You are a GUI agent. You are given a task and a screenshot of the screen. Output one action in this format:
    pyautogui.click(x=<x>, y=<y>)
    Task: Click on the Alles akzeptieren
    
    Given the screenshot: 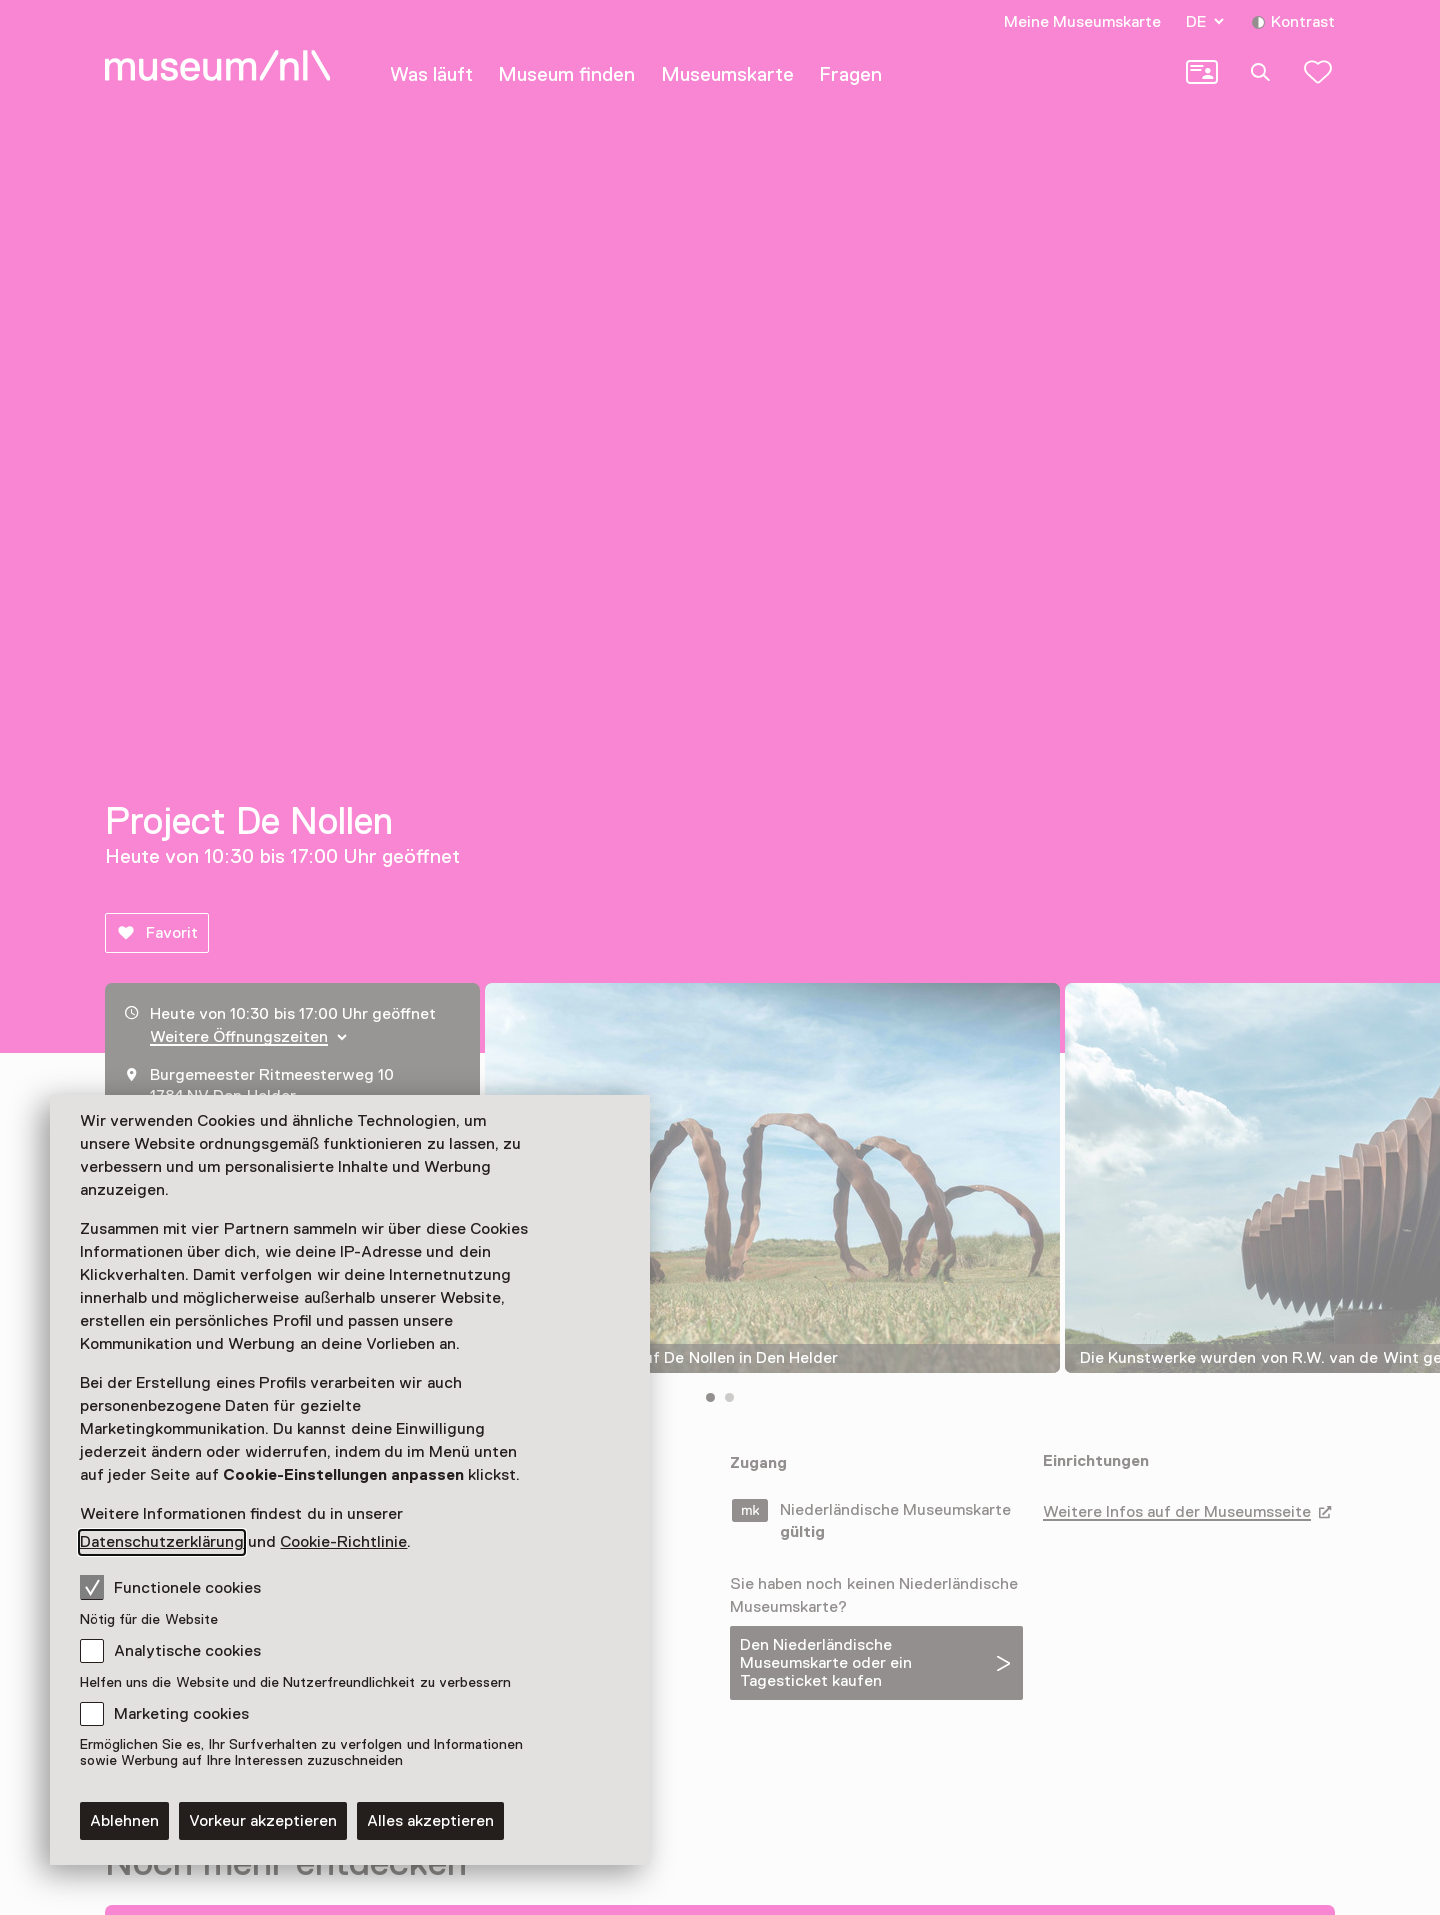 What is the action you would take?
    pyautogui.click(x=430, y=1821)
    